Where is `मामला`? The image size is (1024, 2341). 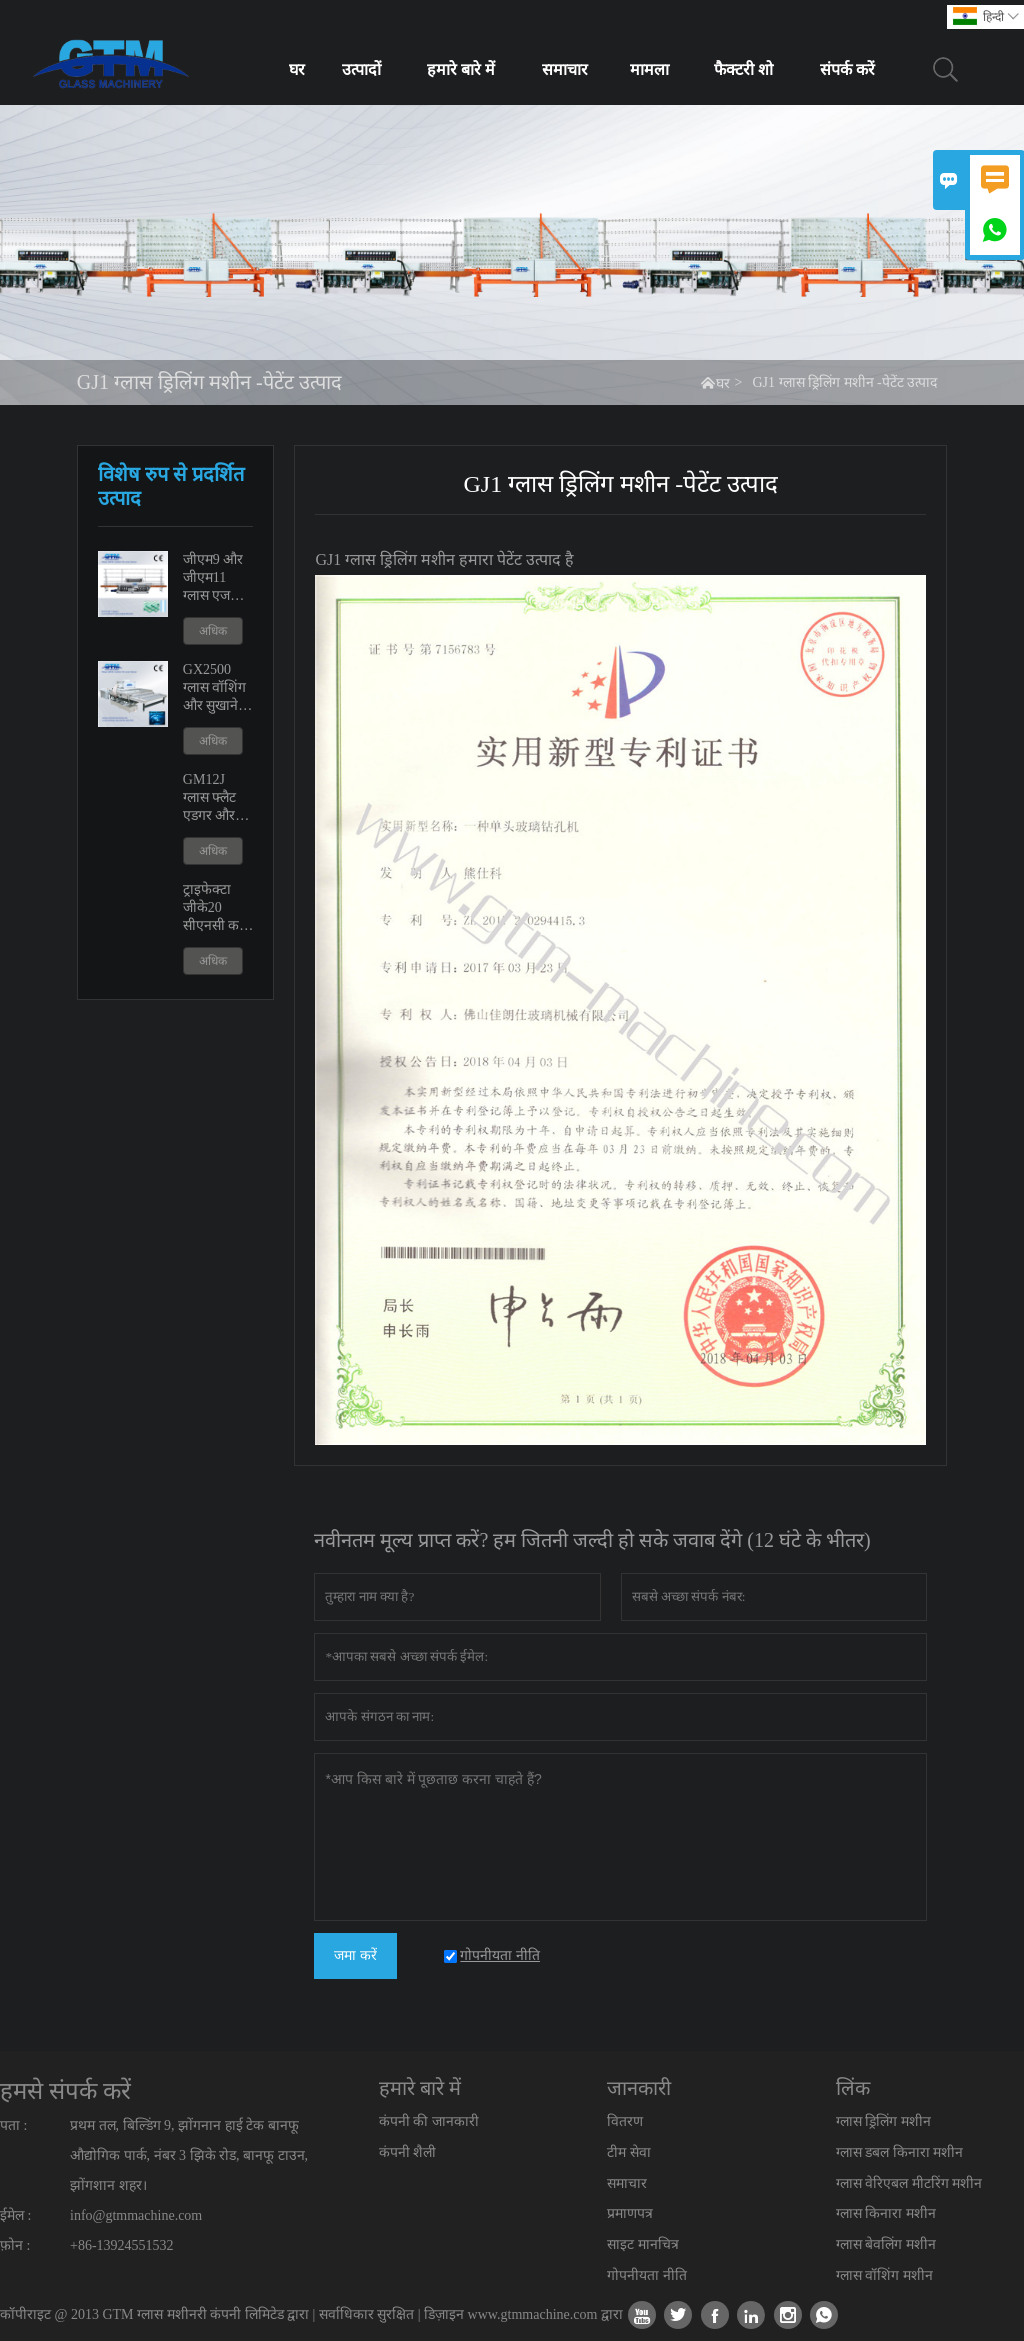 मामला is located at coordinates (649, 69).